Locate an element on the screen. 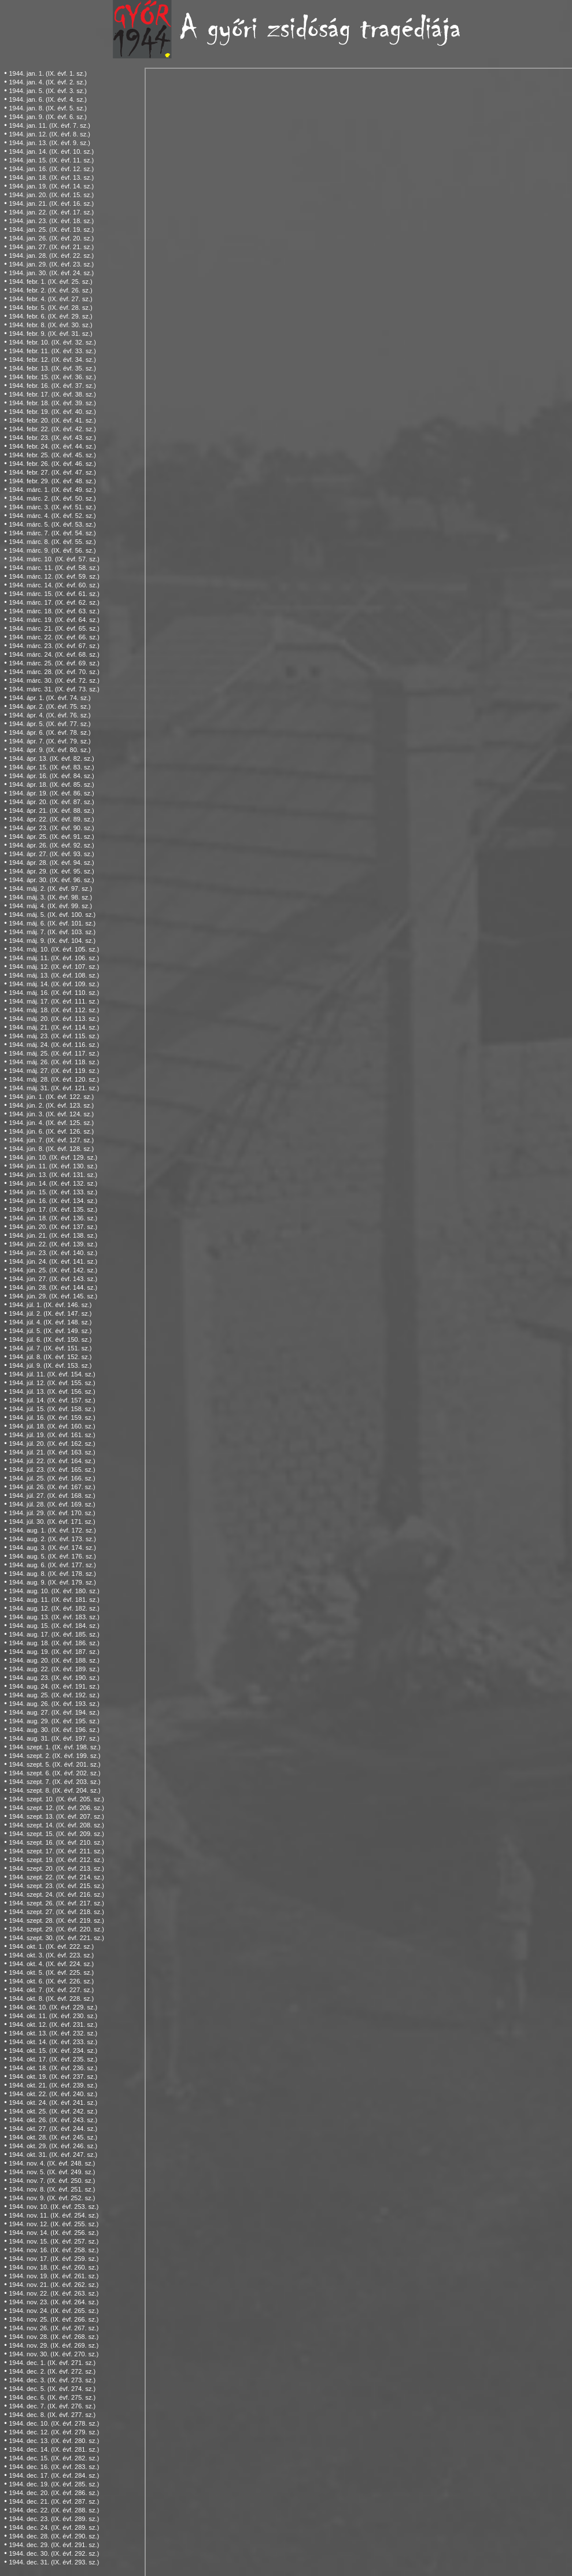  1944. júl. 8. (IX. évf. 152. sz.) is located at coordinates (50, 1356).